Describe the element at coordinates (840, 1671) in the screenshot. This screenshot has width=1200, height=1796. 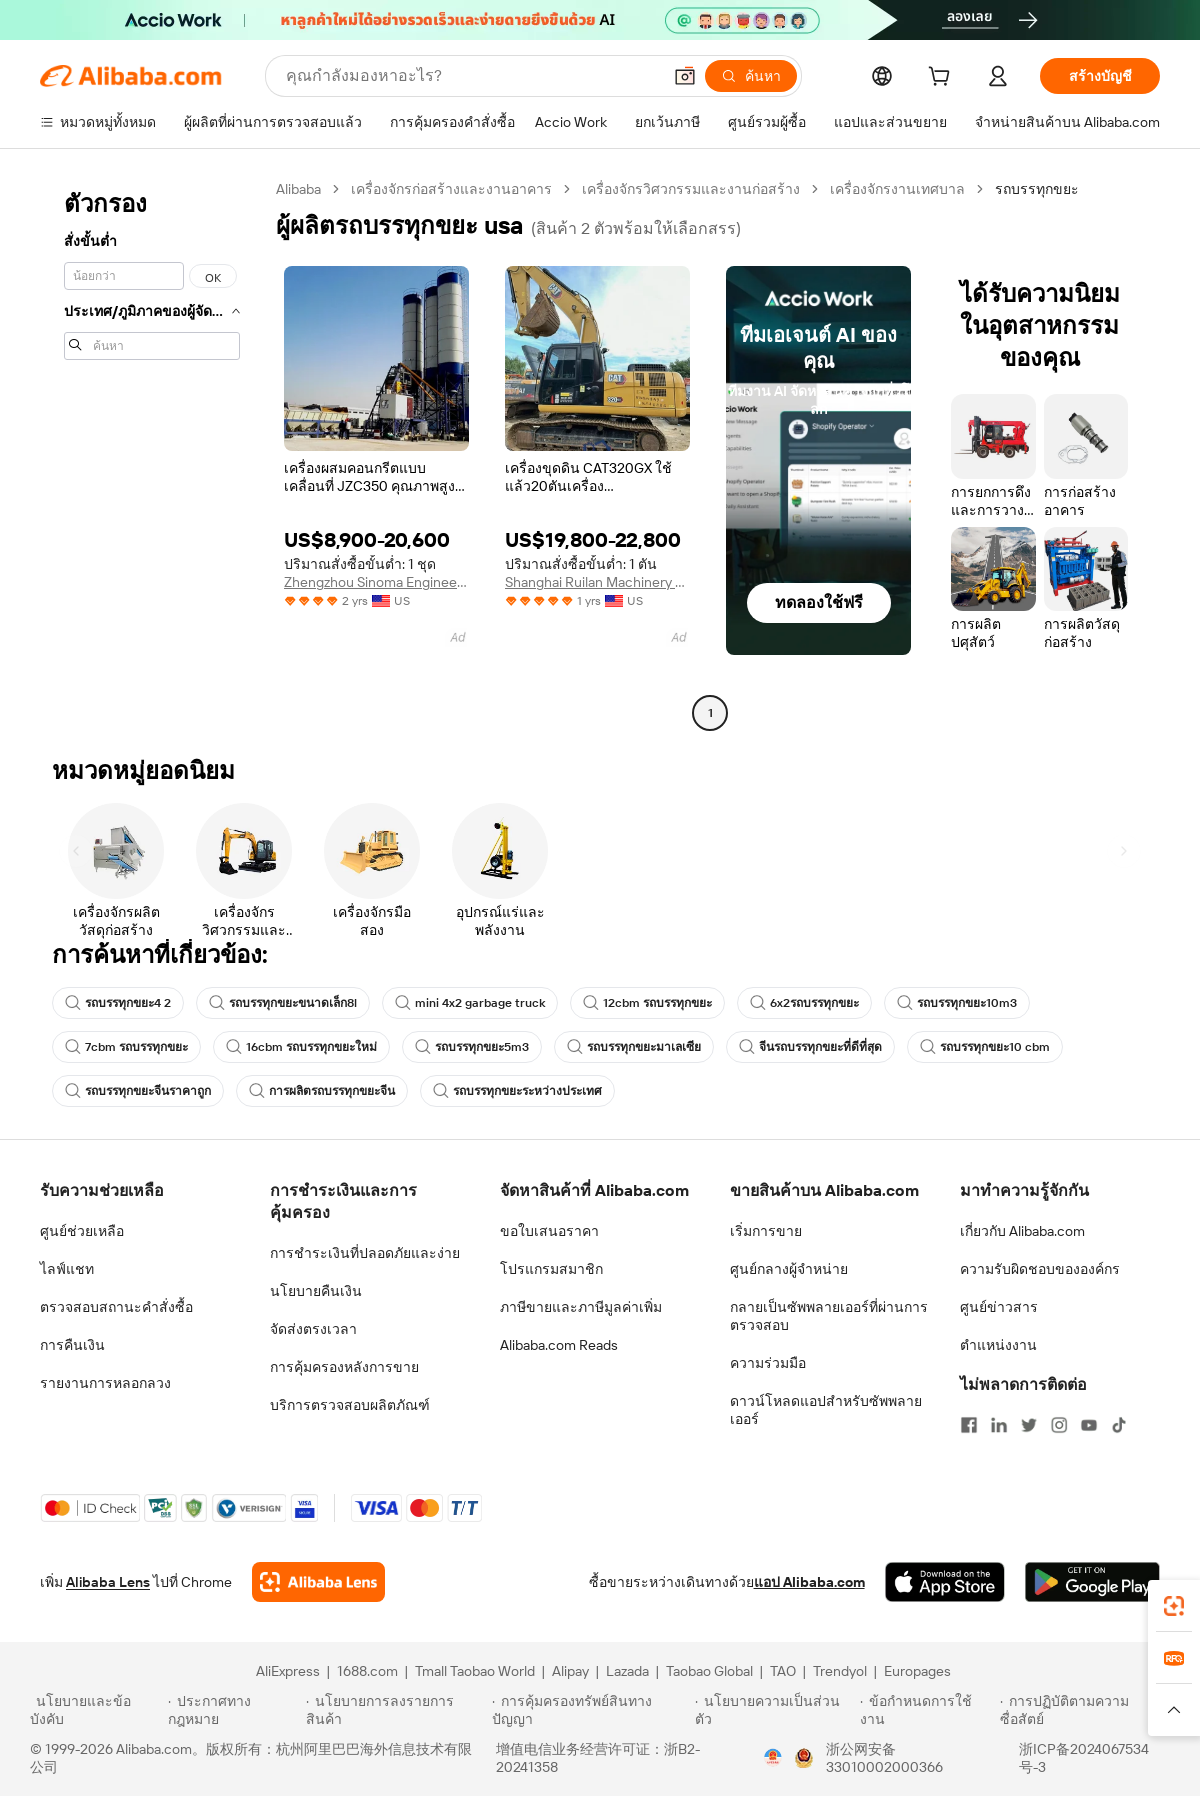
I see `Trendyol` at that location.